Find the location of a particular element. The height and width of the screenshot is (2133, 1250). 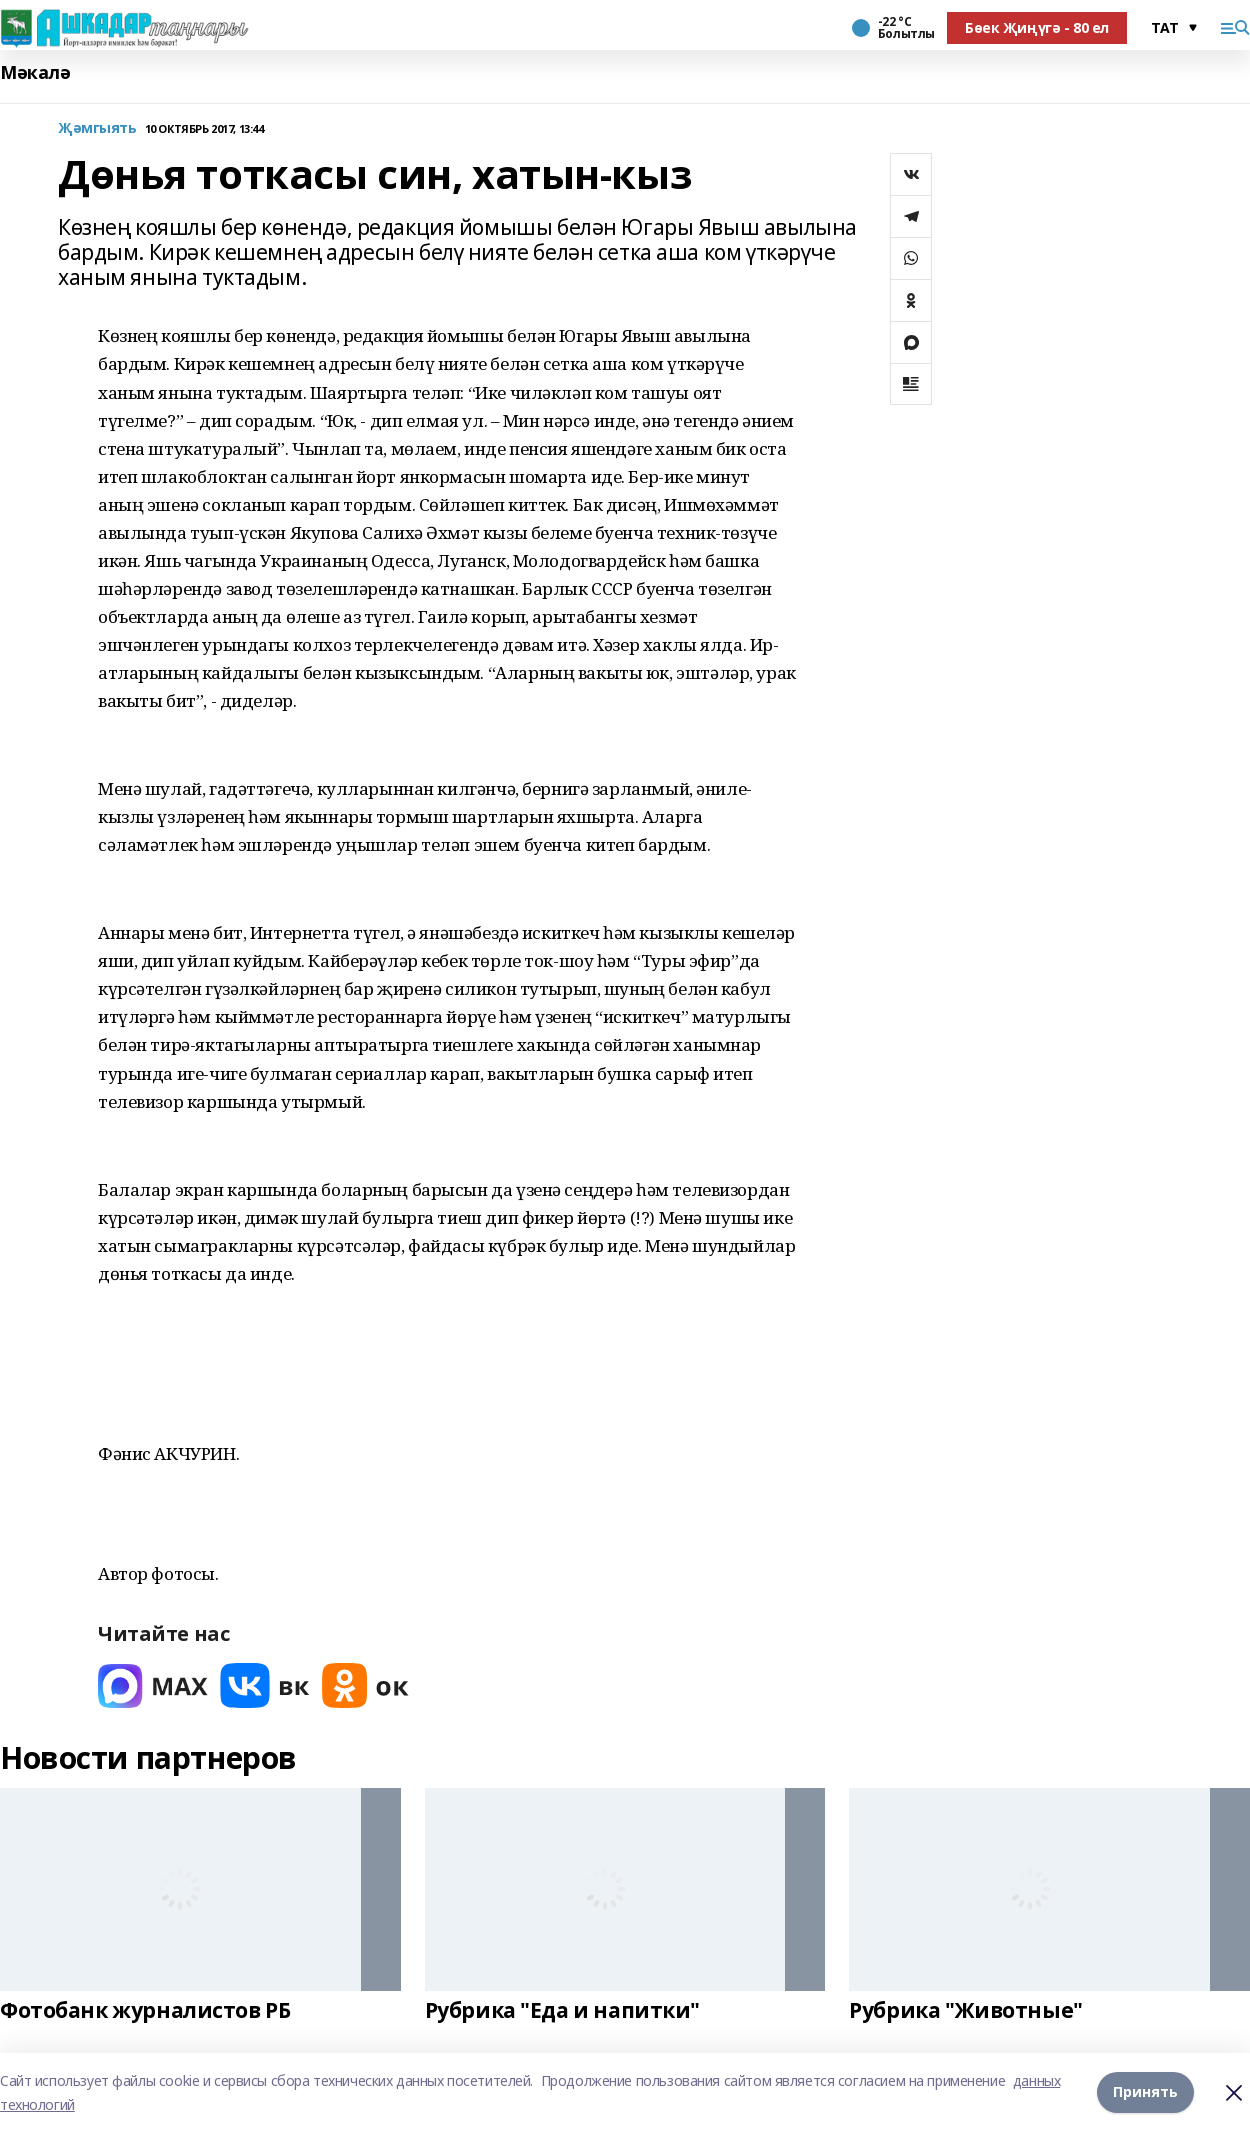

Җәмгыять is located at coordinates (97, 128).